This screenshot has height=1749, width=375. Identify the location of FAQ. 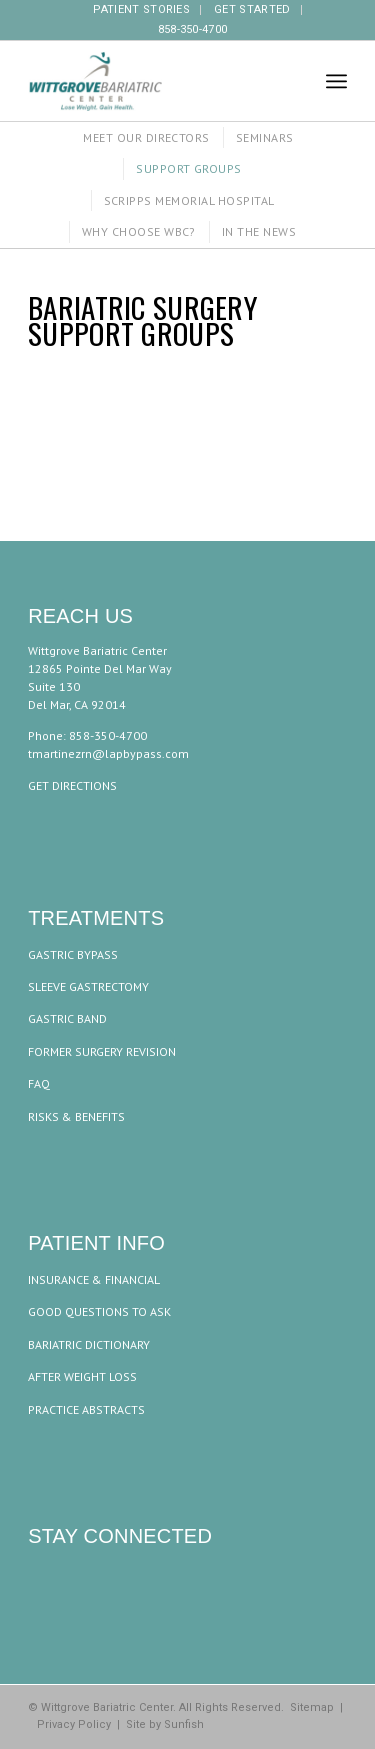
(39, 1083).